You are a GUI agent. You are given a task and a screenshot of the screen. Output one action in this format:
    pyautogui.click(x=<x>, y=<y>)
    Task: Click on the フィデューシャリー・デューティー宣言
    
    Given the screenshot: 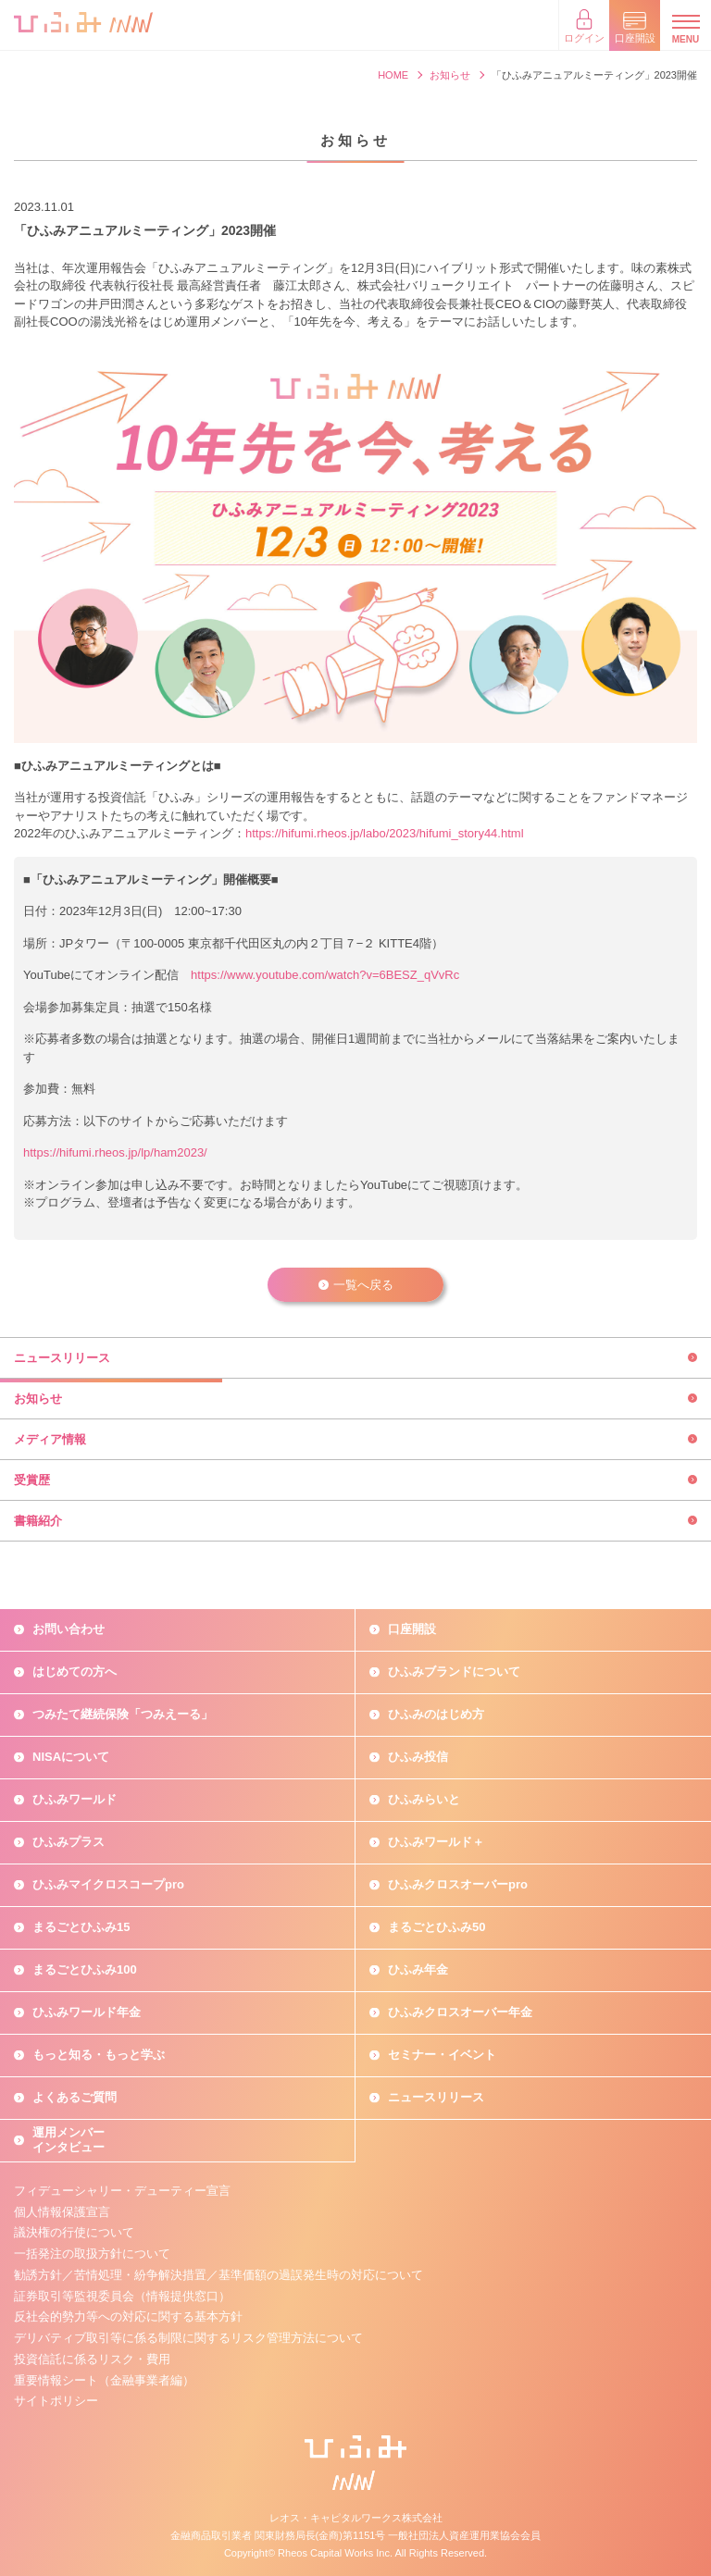 What is the action you would take?
    pyautogui.click(x=122, y=2191)
    